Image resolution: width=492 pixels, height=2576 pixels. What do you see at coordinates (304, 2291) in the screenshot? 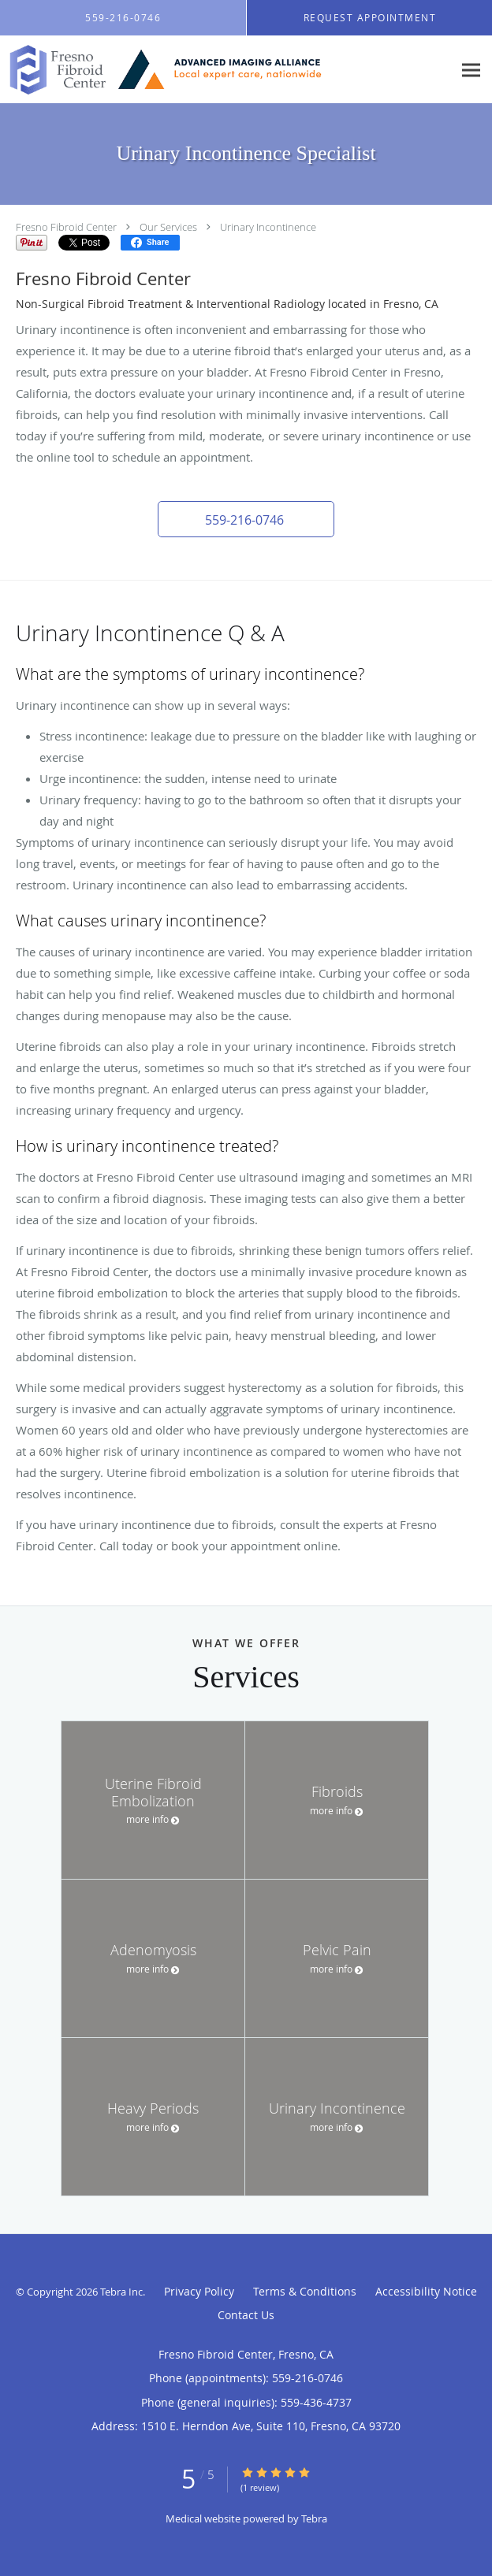
I see `Terms & Conditions` at bounding box center [304, 2291].